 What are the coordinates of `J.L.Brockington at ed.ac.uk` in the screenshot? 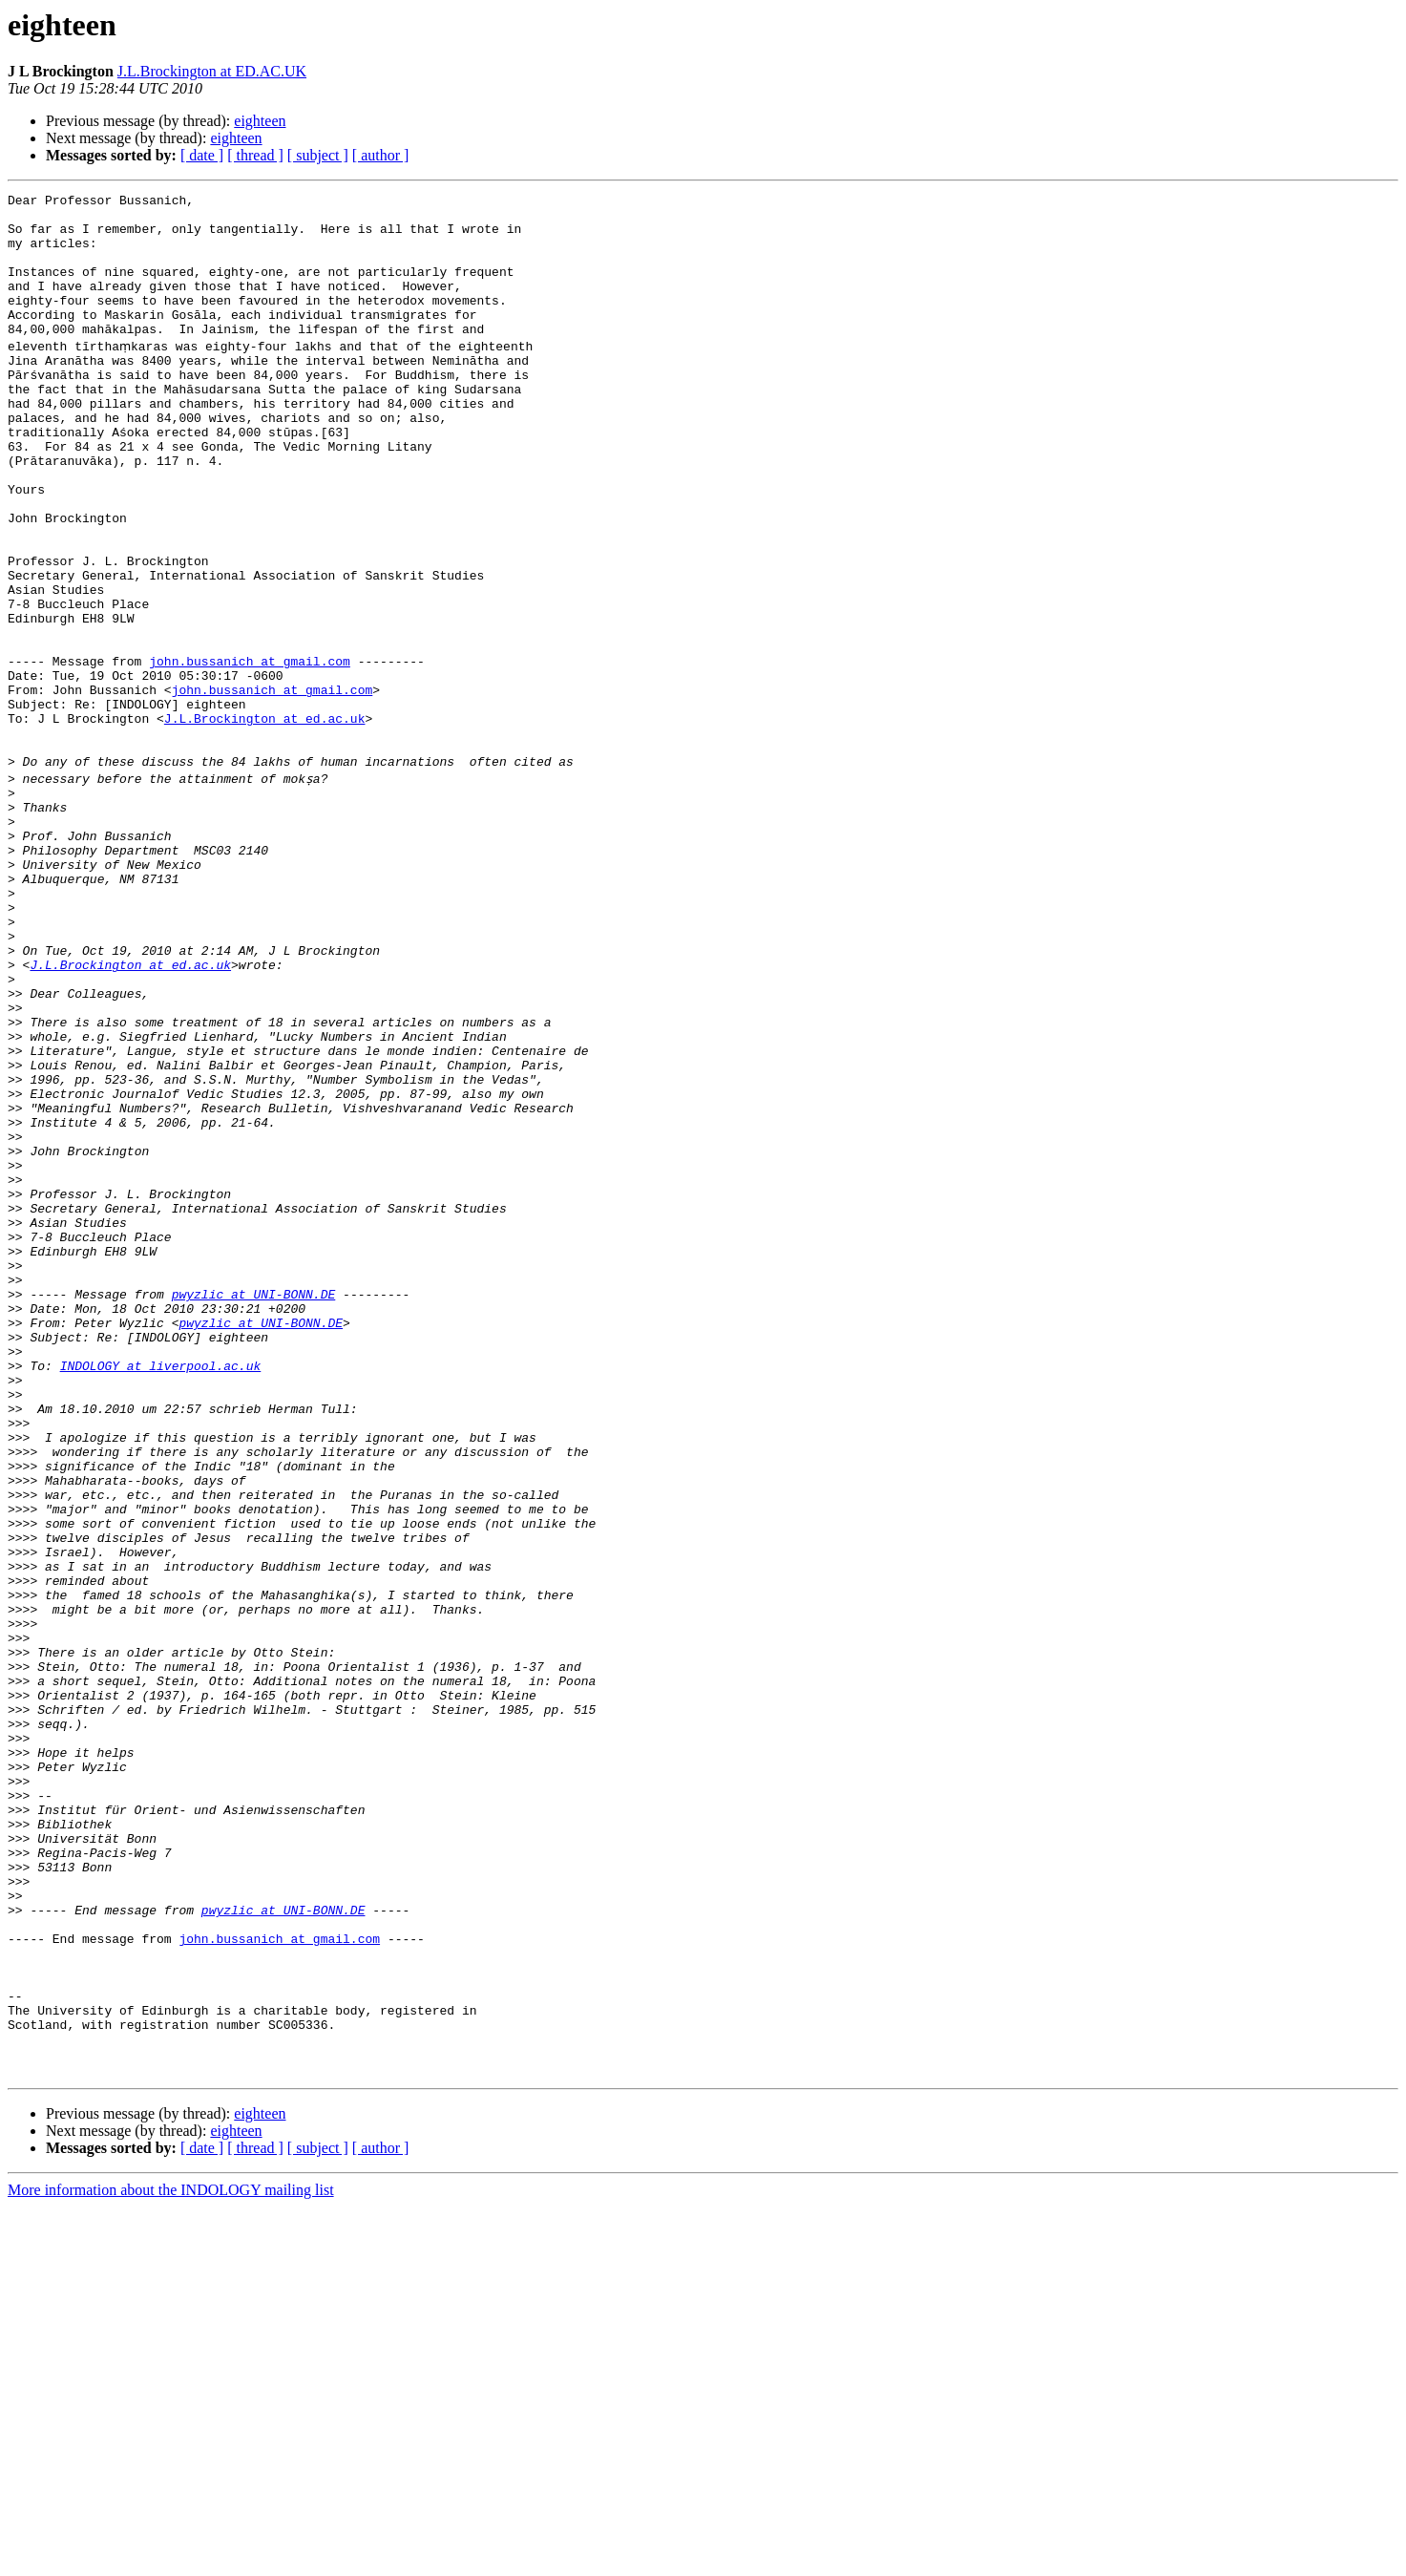 It's located at (265, 821).